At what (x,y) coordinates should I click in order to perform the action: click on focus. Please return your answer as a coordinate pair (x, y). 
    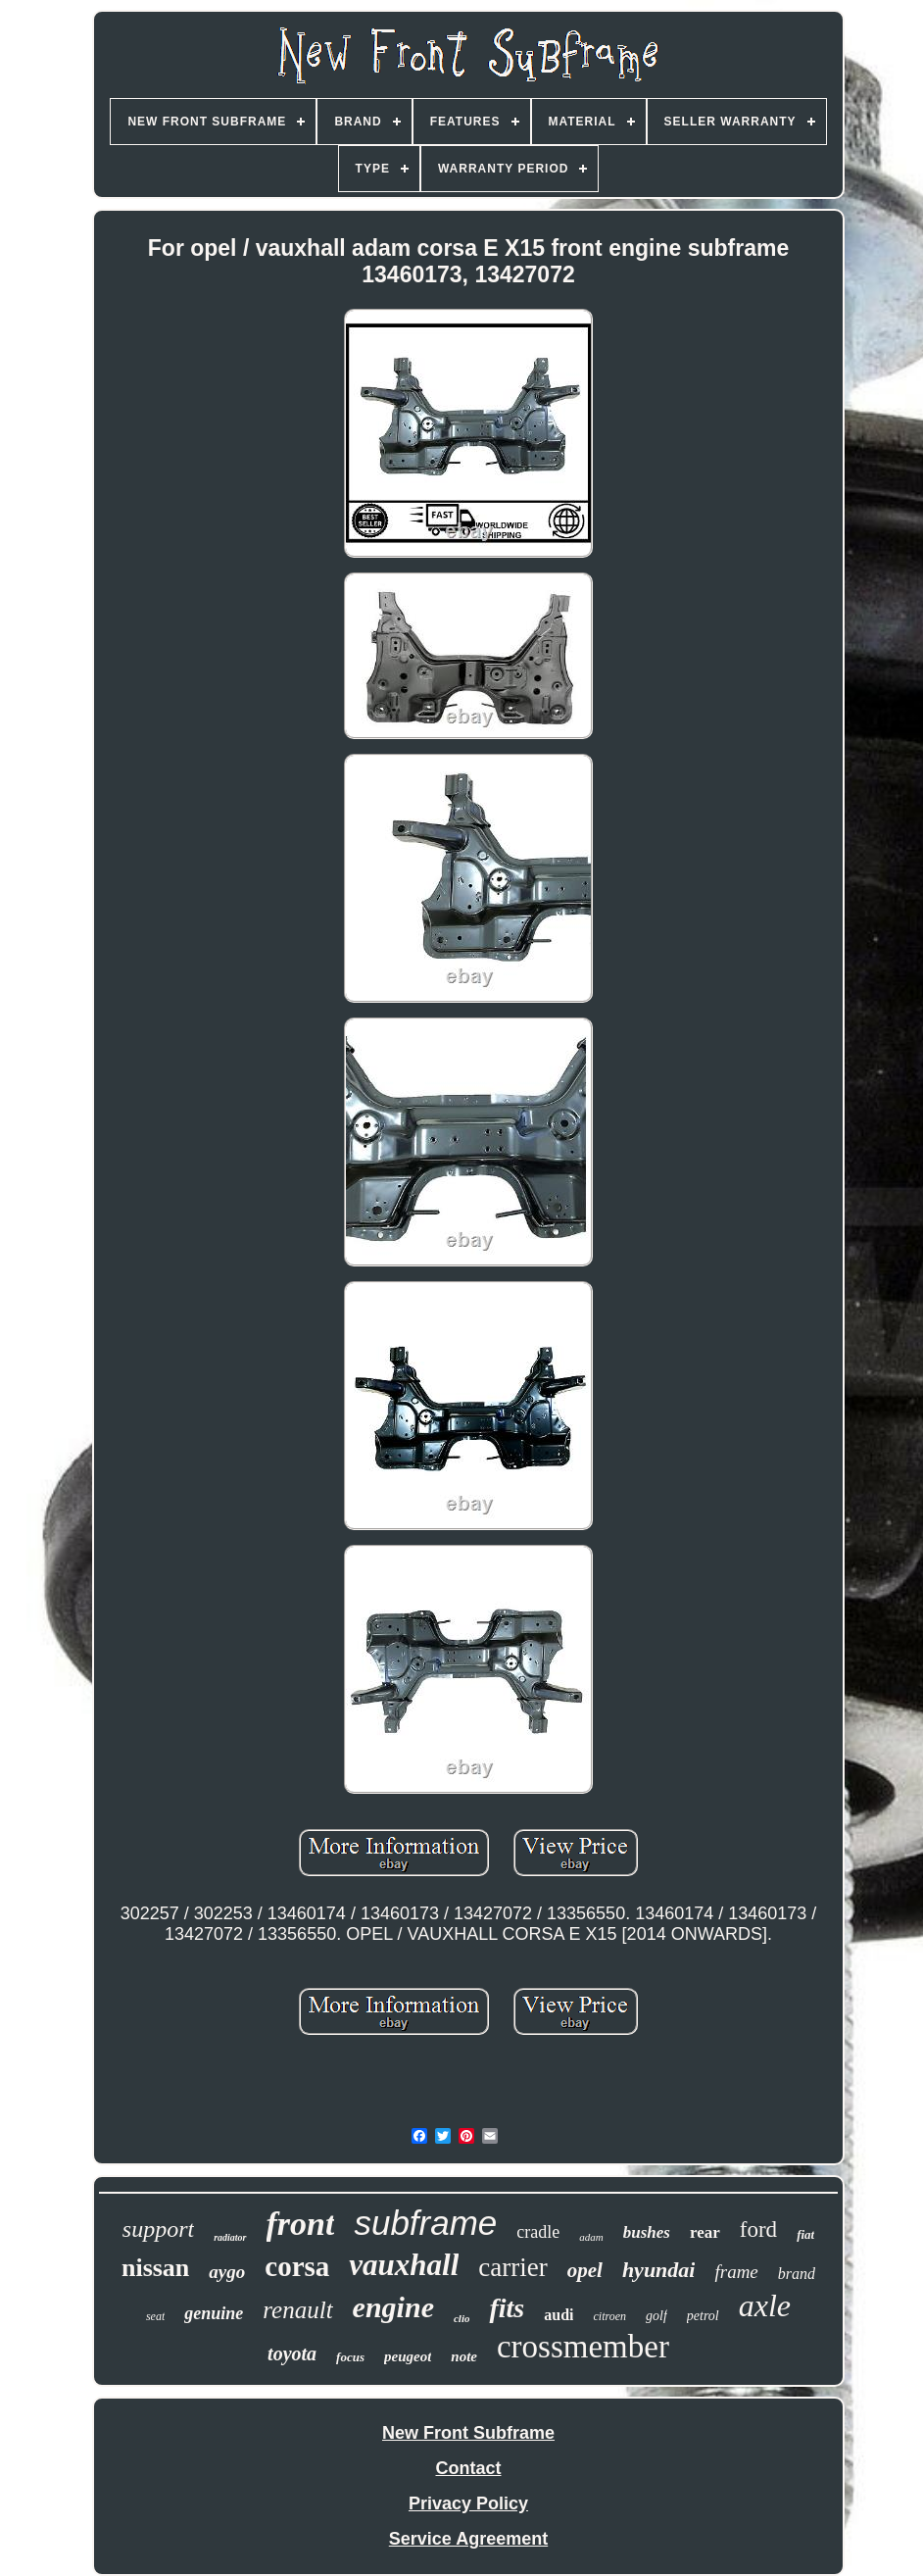
    Looking at the image, I should click on (350, 2357).